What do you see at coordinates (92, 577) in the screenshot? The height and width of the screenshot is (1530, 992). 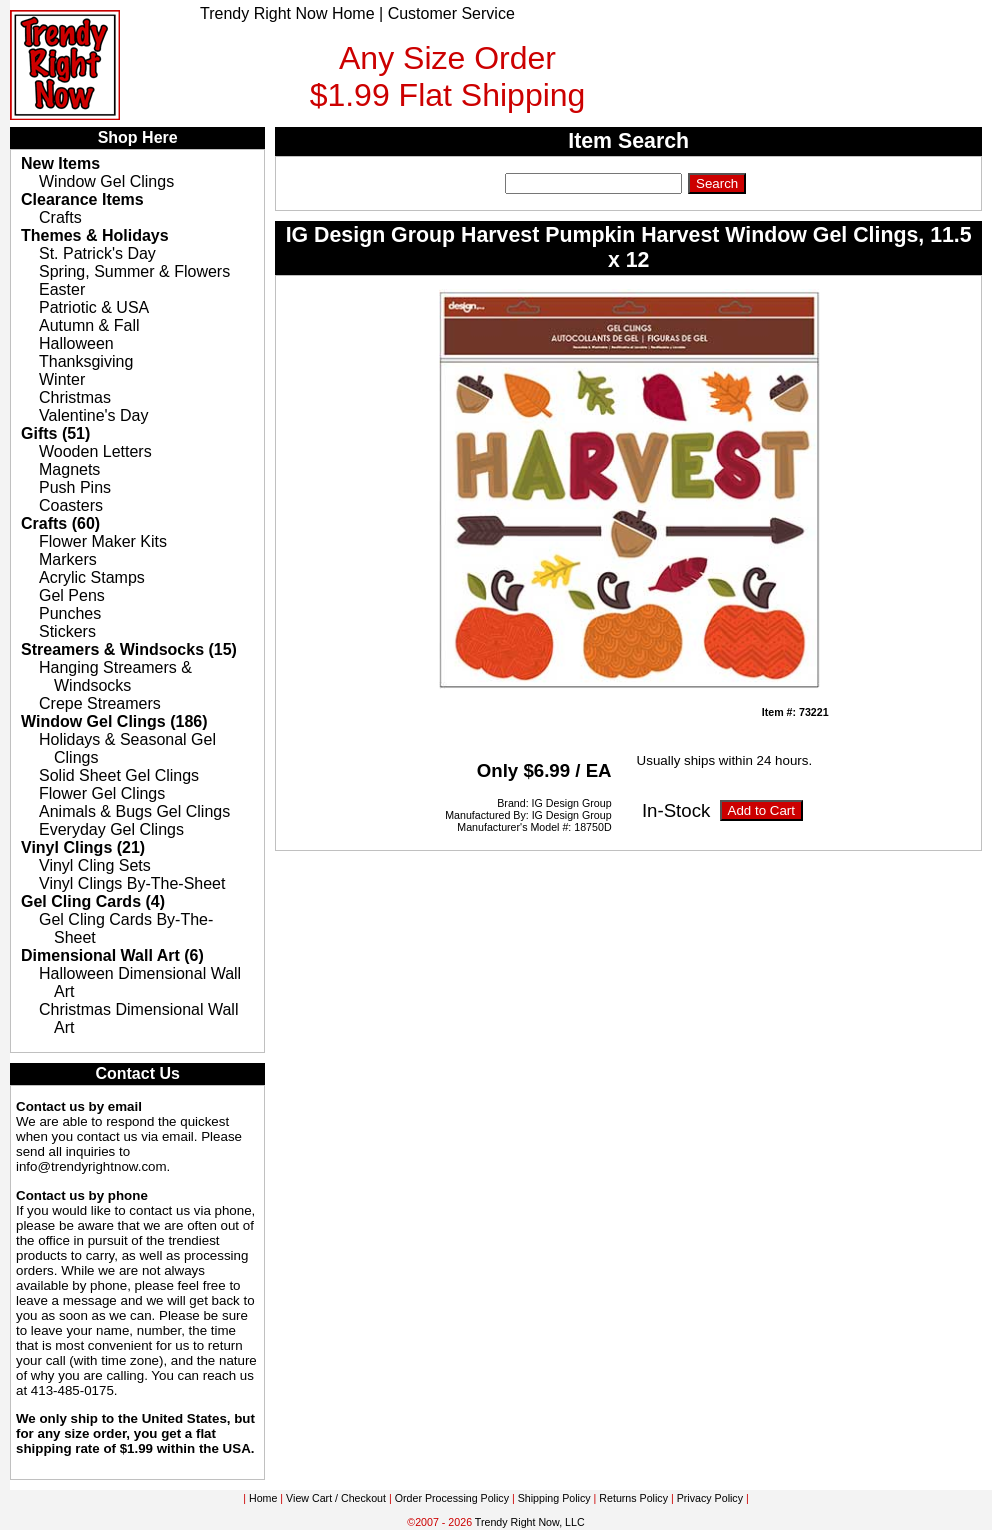 I see `Acrylic Stamps` at bounding box center [92, 577].